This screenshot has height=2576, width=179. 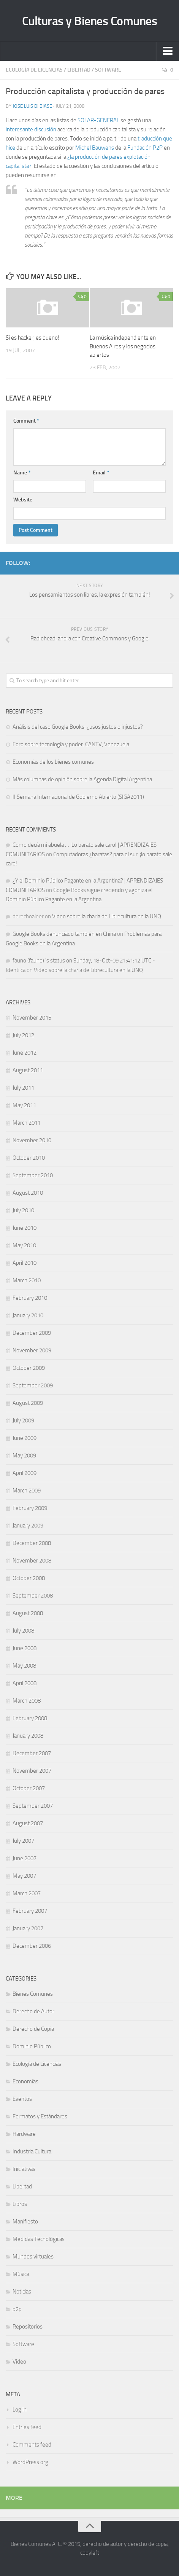 What do you see at coordinates (19, 2361) in the screenshot?
I see `Video` at bounding box center [19, 2361].